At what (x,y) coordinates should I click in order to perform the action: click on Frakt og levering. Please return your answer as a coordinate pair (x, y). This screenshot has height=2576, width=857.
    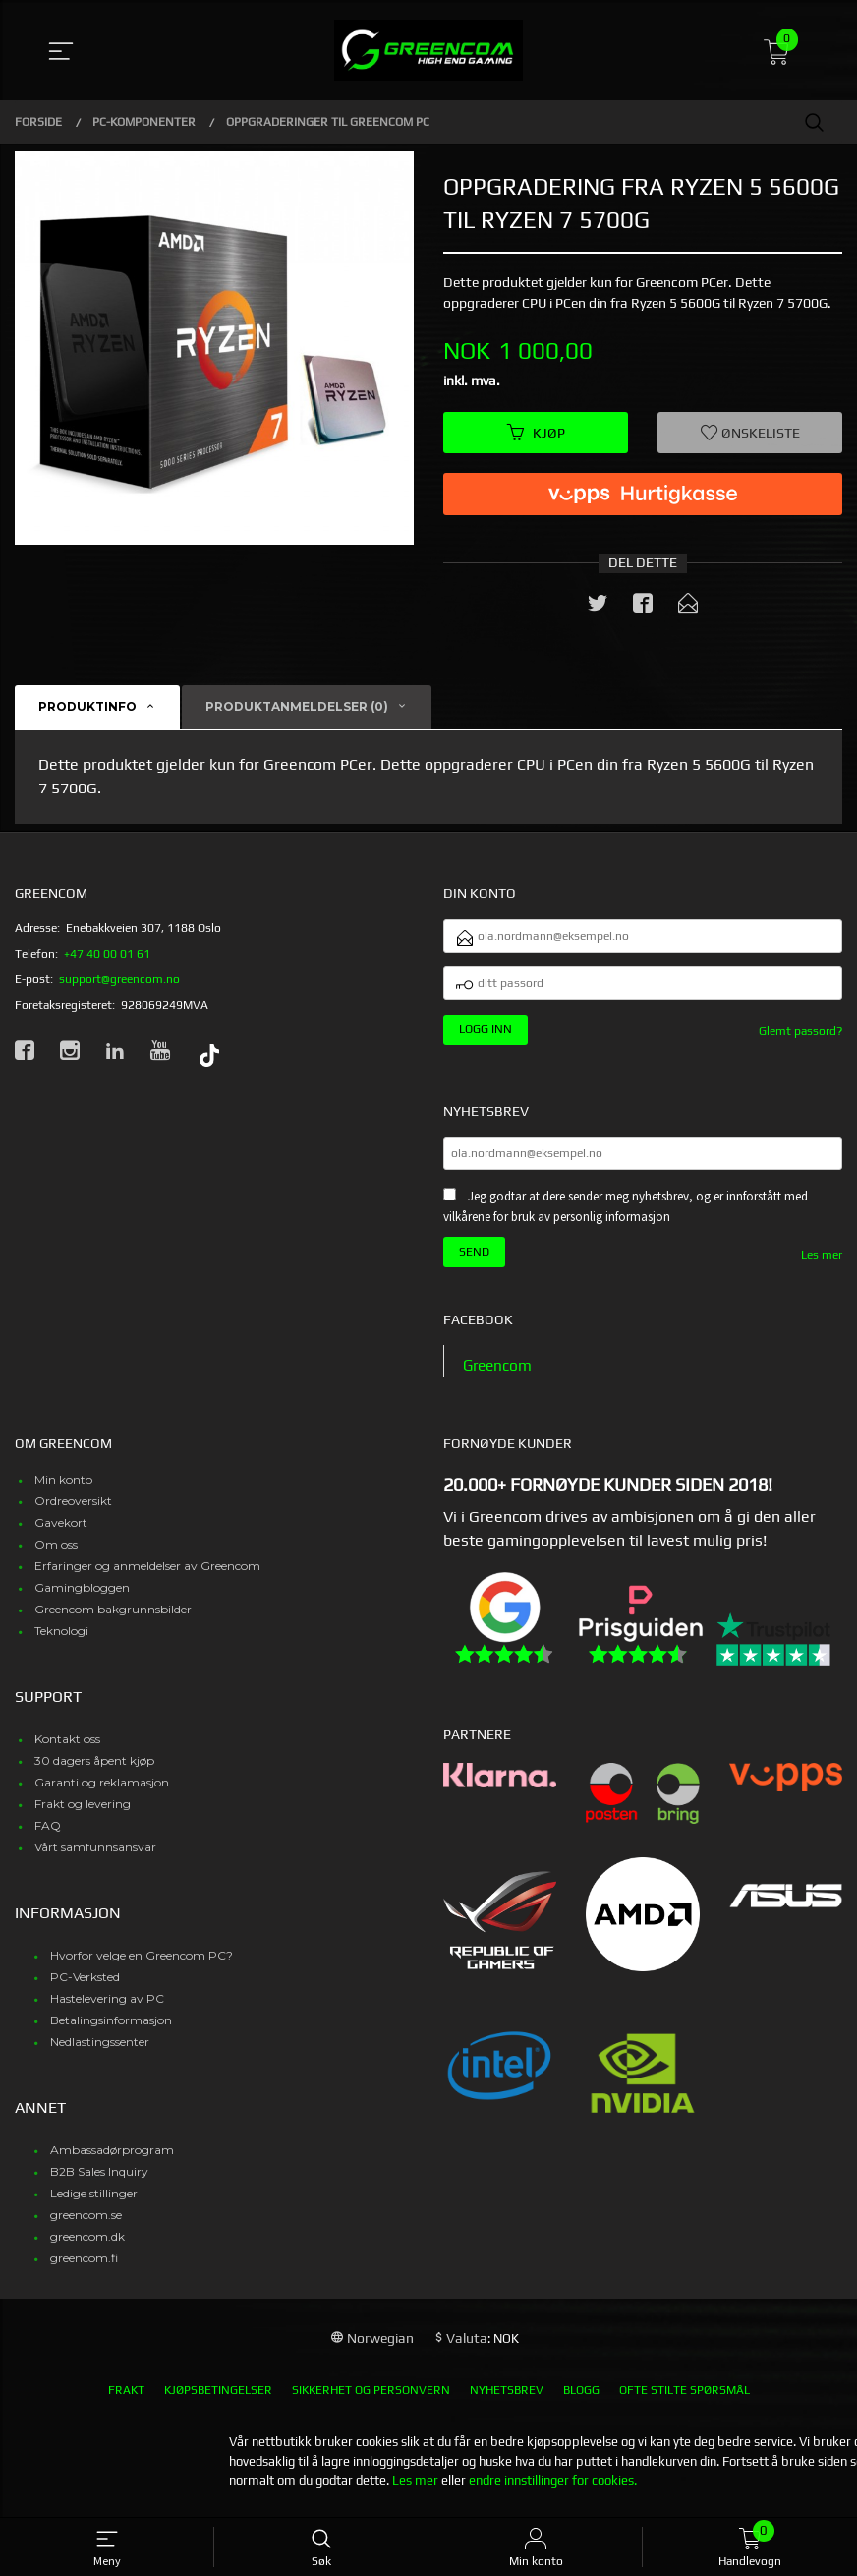
    Looking at the image, I should click on (82, 1814).